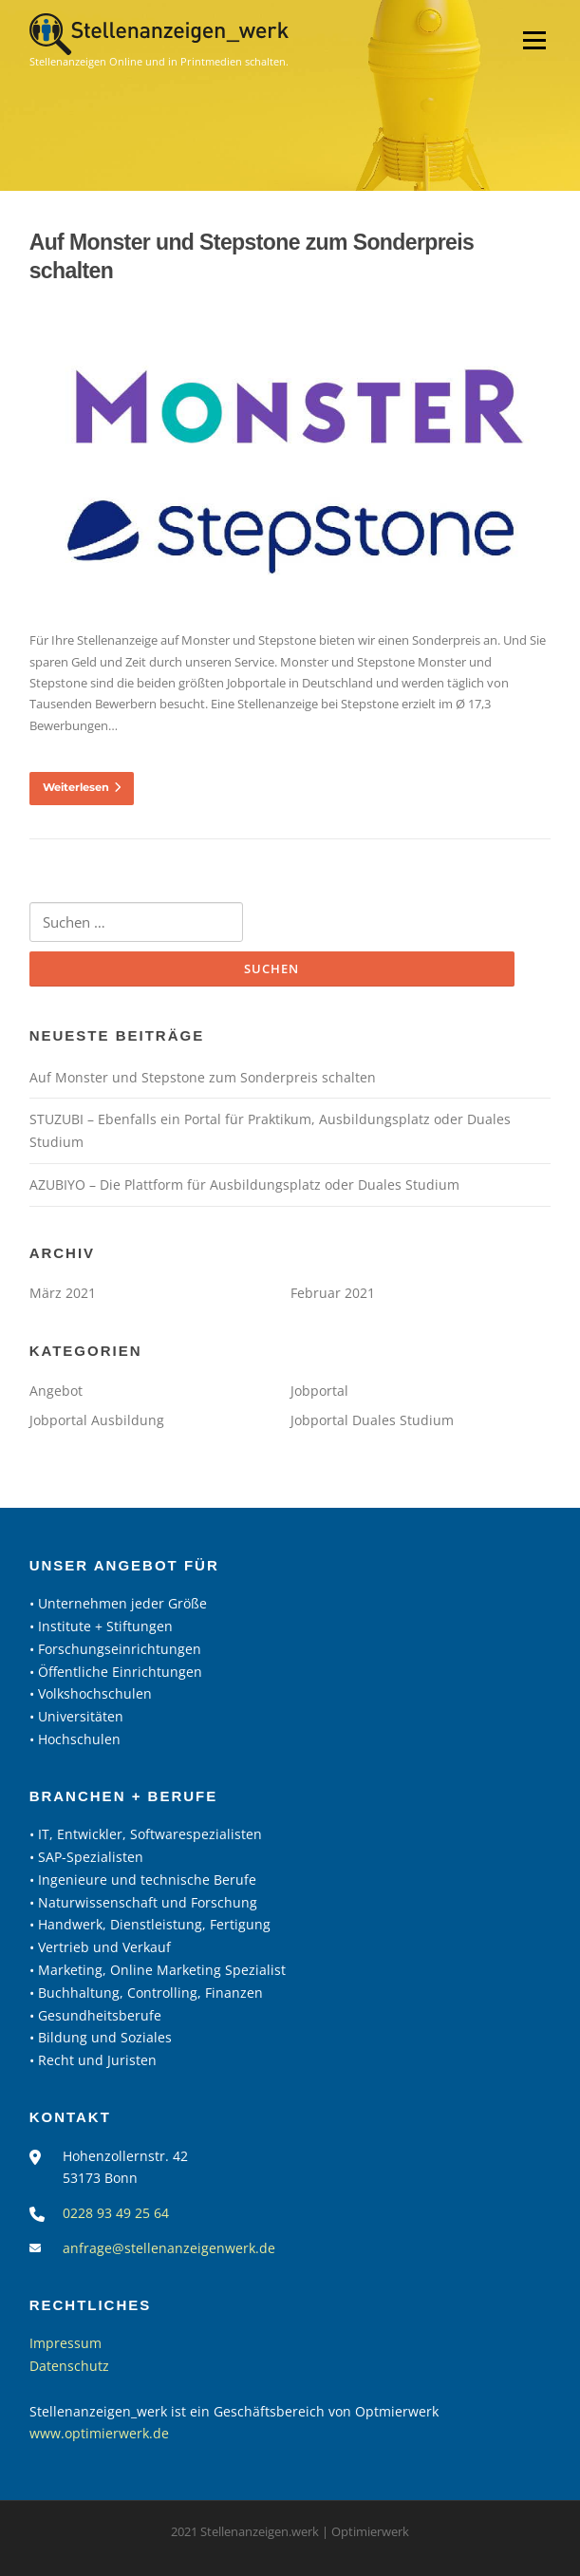 The image size is (580, 2576). Describe the element at coordinates (319, 1391) in the screenshot. I see `Jobportal` at that location.